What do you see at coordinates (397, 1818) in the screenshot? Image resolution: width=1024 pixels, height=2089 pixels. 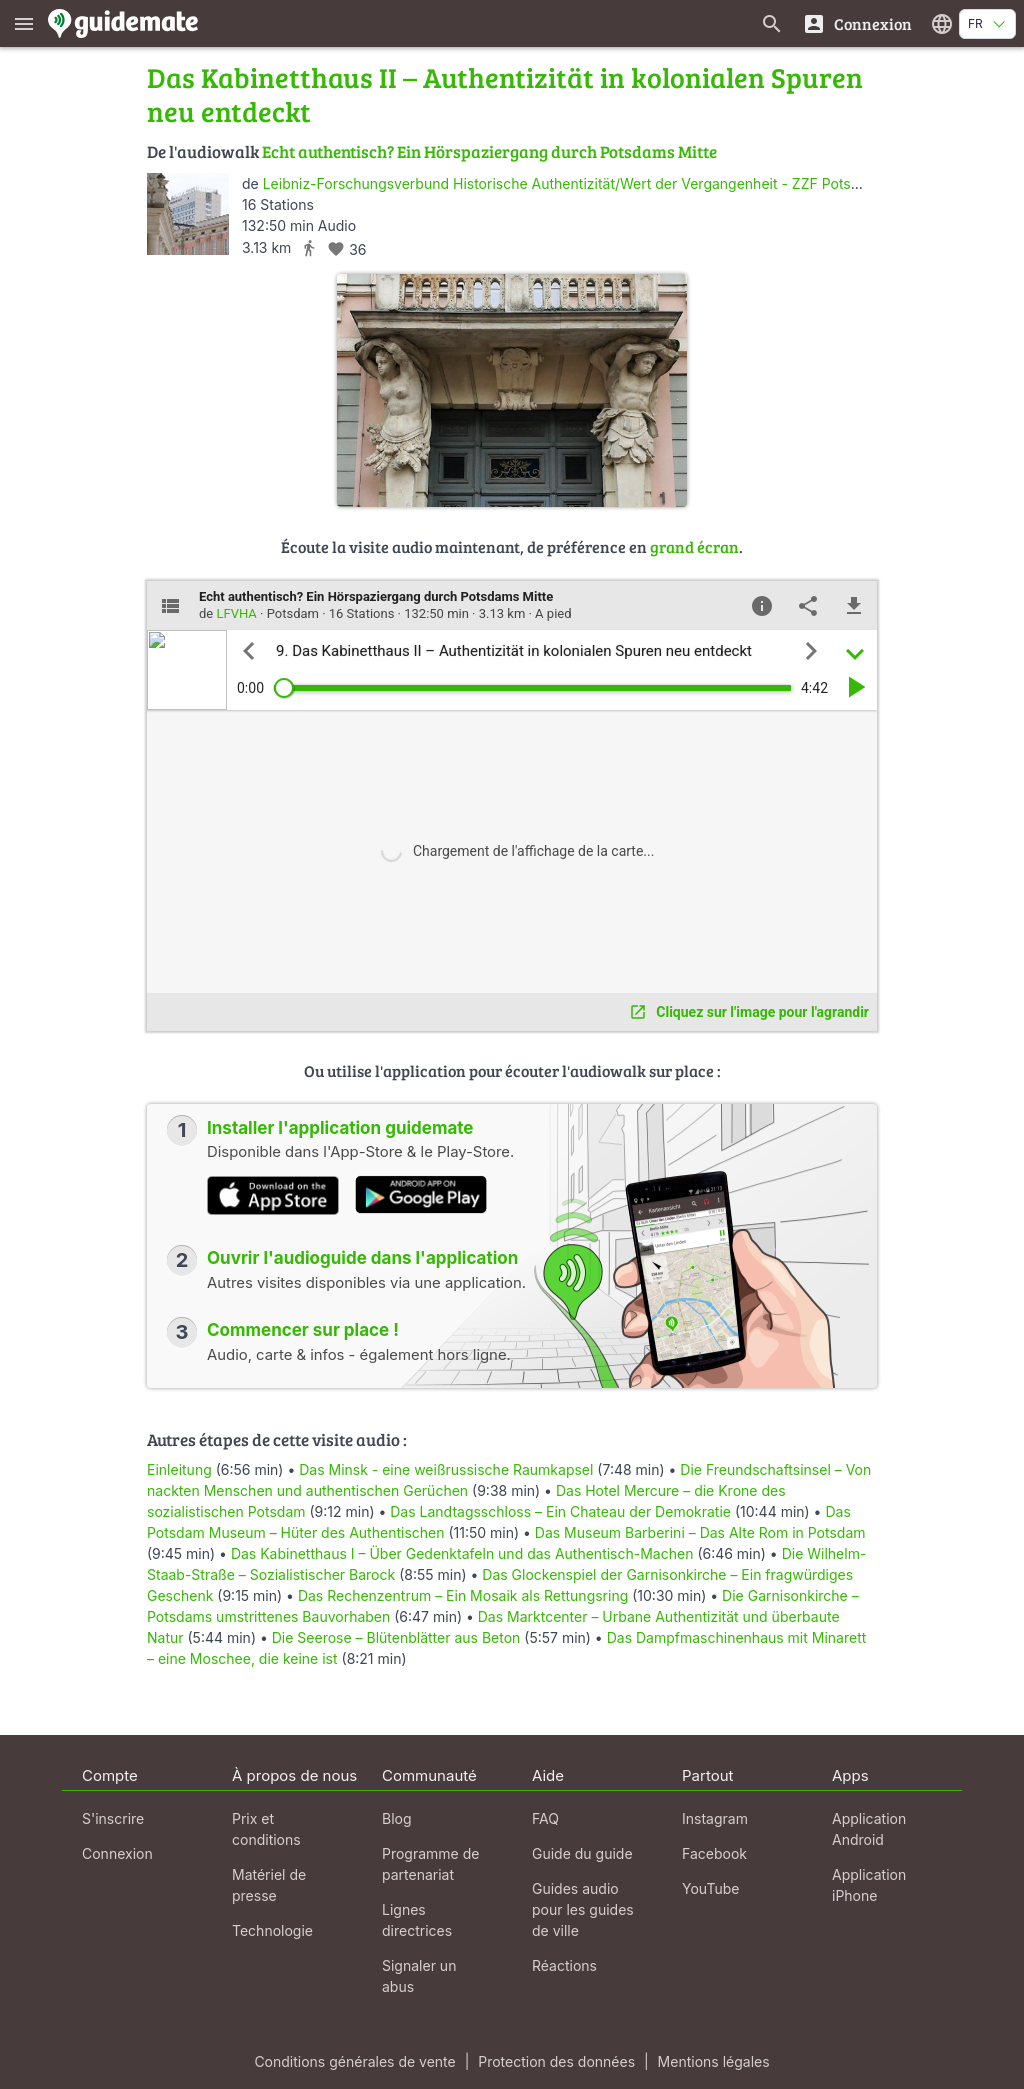 I see `Blog` at bounding box center [397, 1818].